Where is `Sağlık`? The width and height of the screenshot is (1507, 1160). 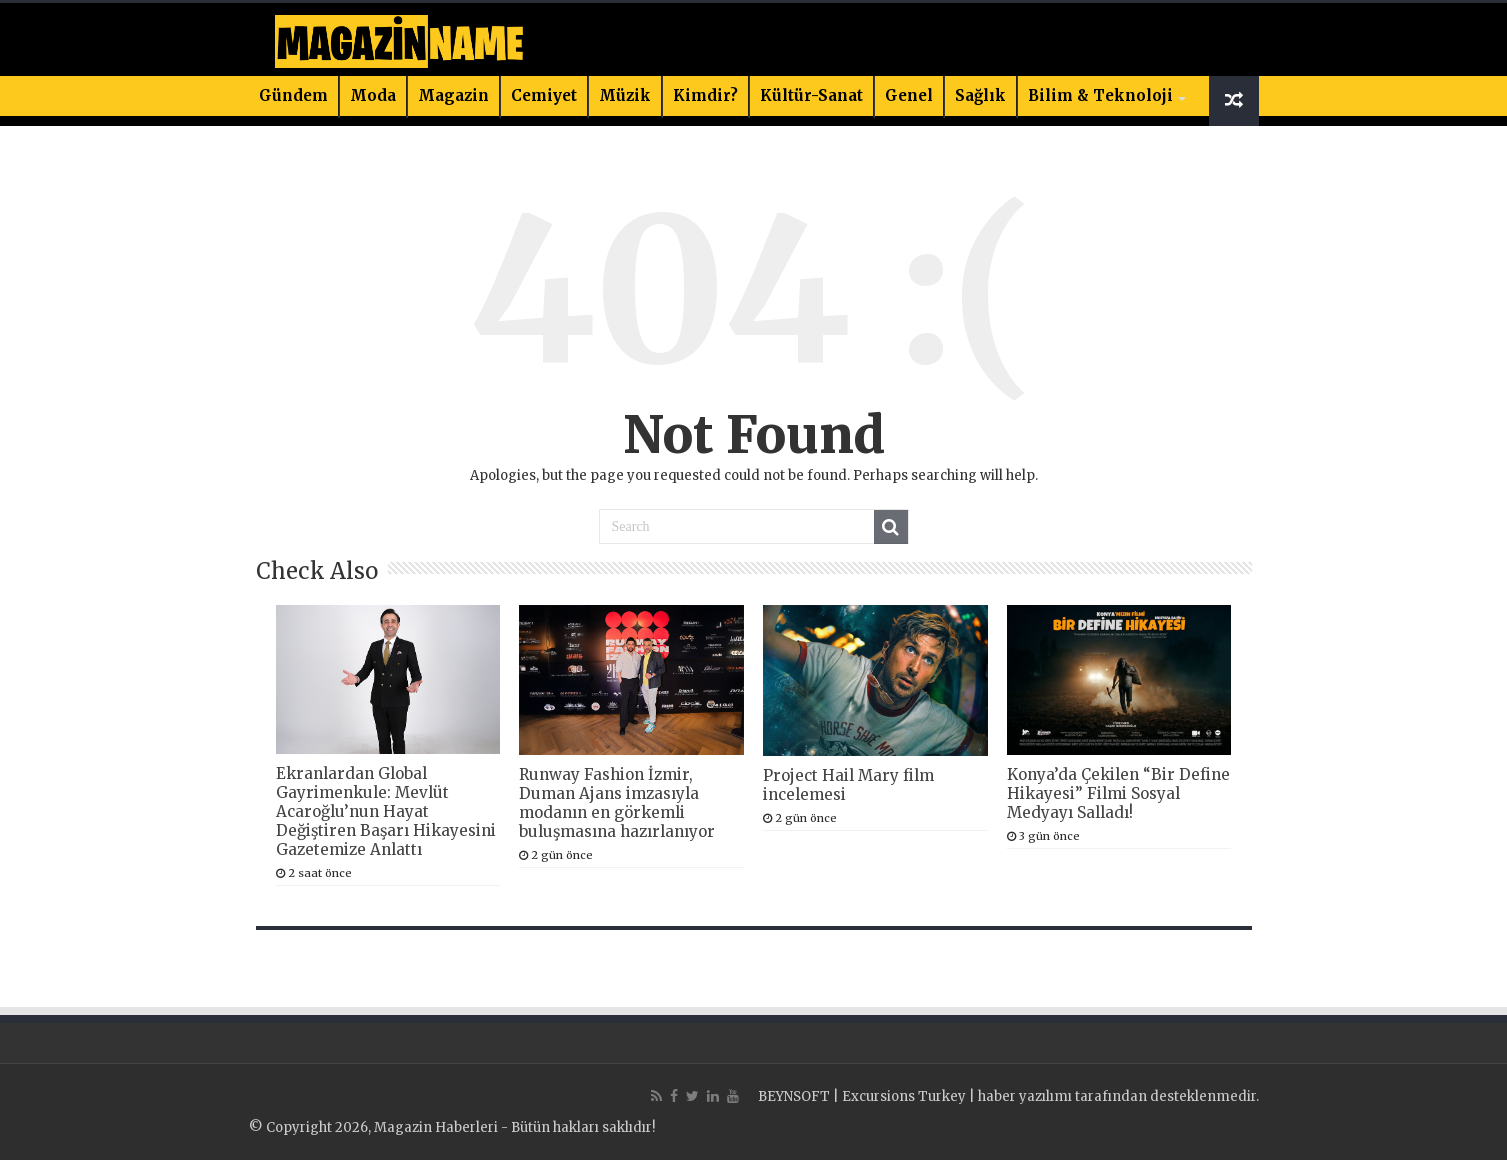 Sağlık is located at coordinates (980, 95).